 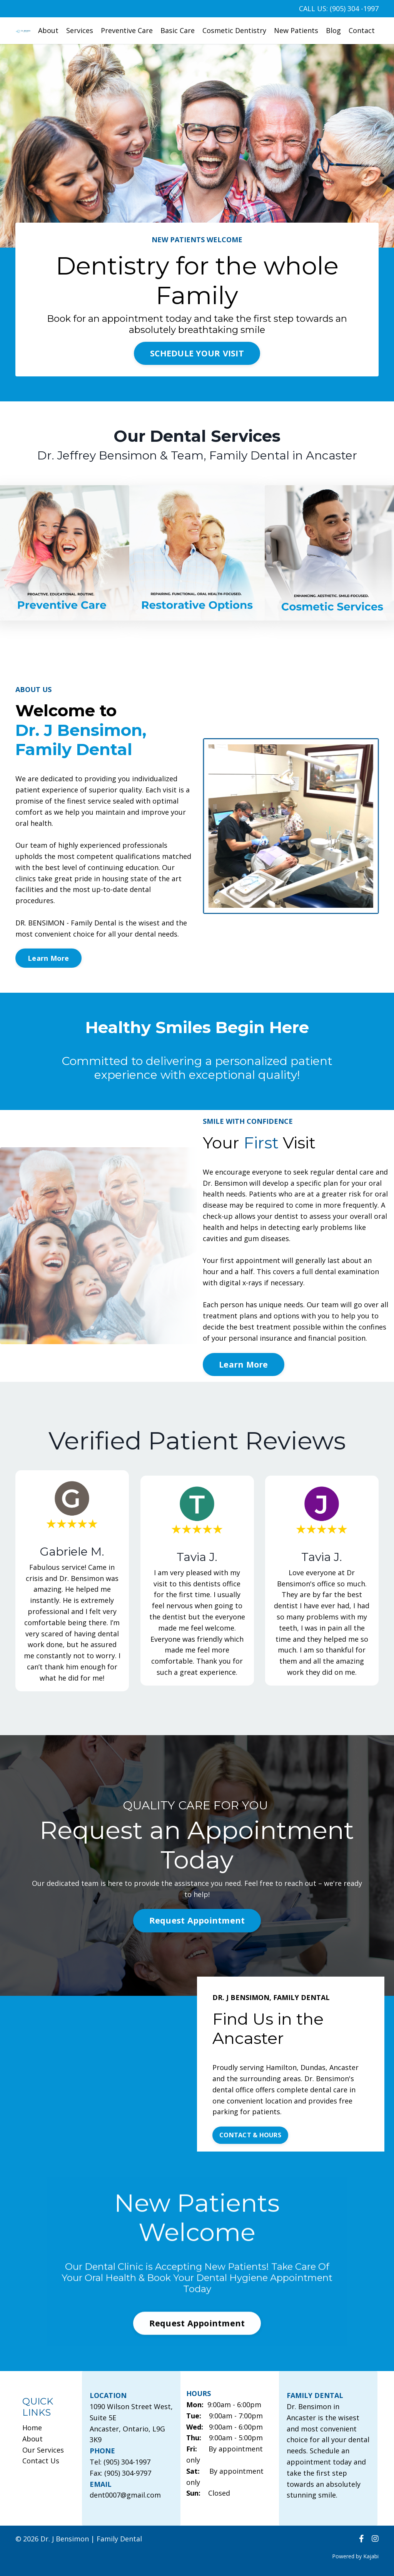 What do you see at coordinates (177, 30) in the screenshot?
I see `Basic Care` at bounding box center [177, 30].